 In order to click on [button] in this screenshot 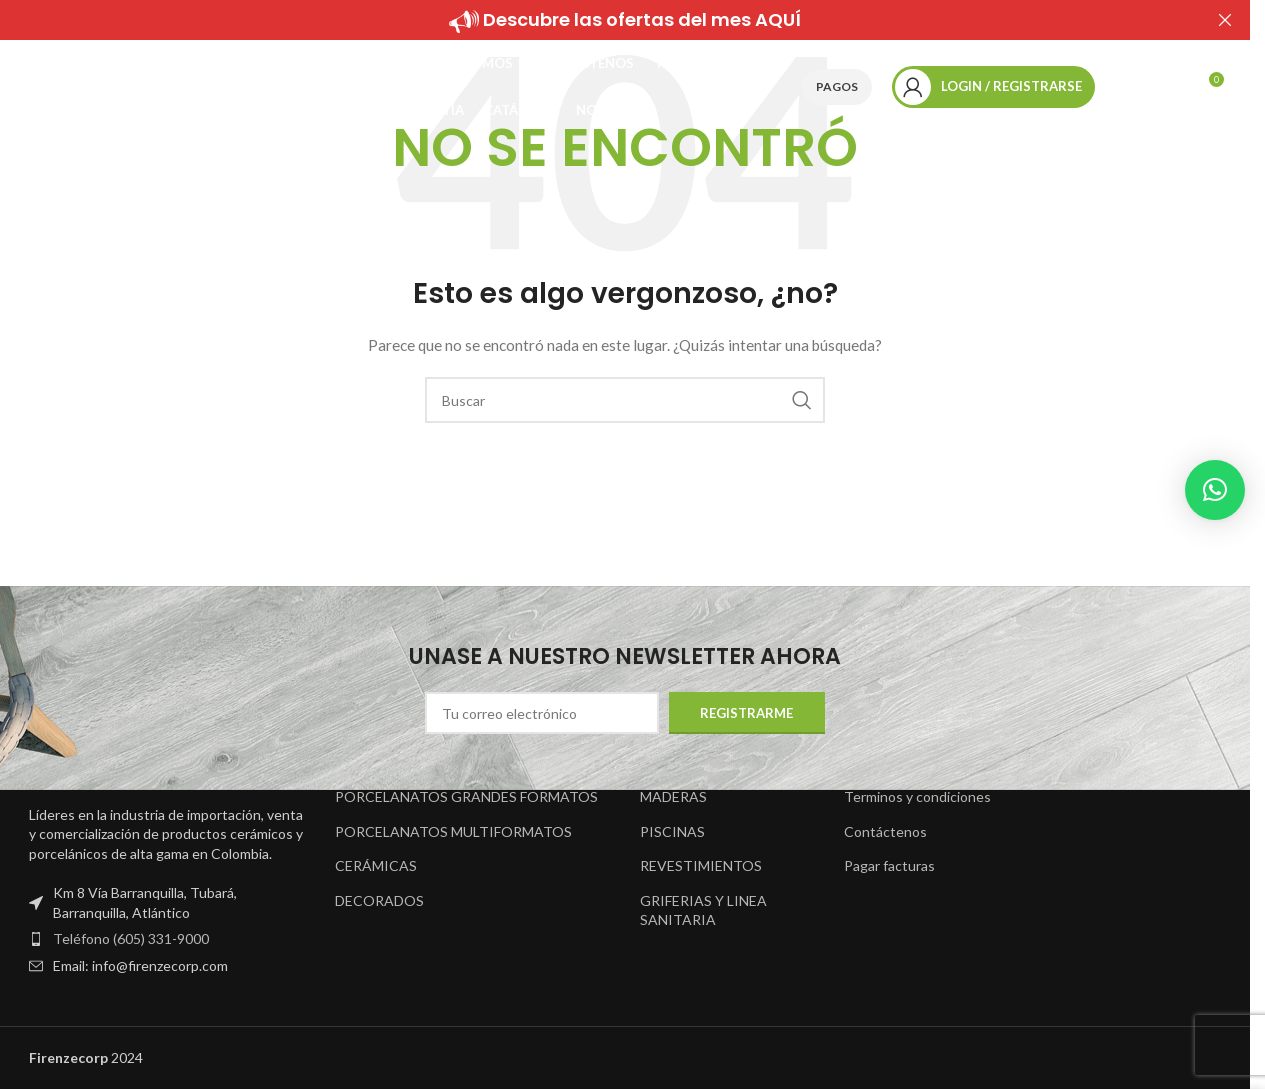, I will do `click(1215, 490)`.